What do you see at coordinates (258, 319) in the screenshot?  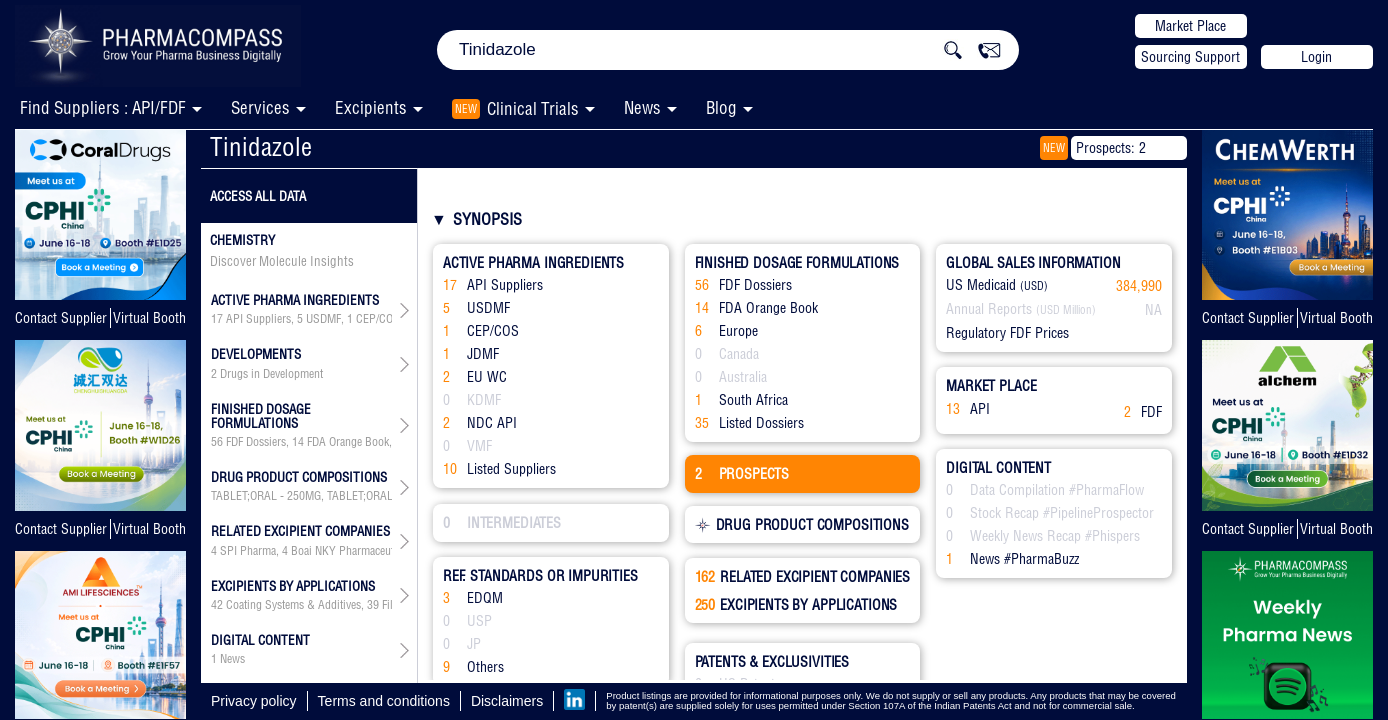 I see `API Suppliers` at bounding box center [258, 319].